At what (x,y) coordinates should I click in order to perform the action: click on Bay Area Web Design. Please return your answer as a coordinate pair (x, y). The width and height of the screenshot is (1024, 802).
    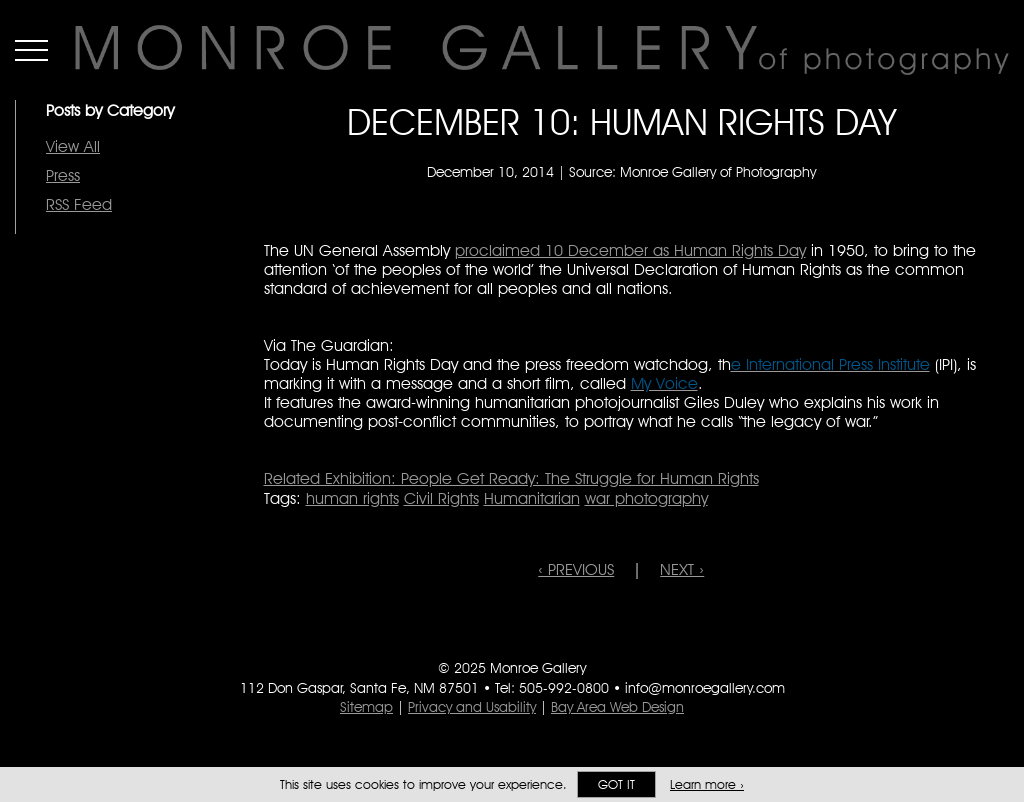
    Looking at the image, I should click on (617, 707).